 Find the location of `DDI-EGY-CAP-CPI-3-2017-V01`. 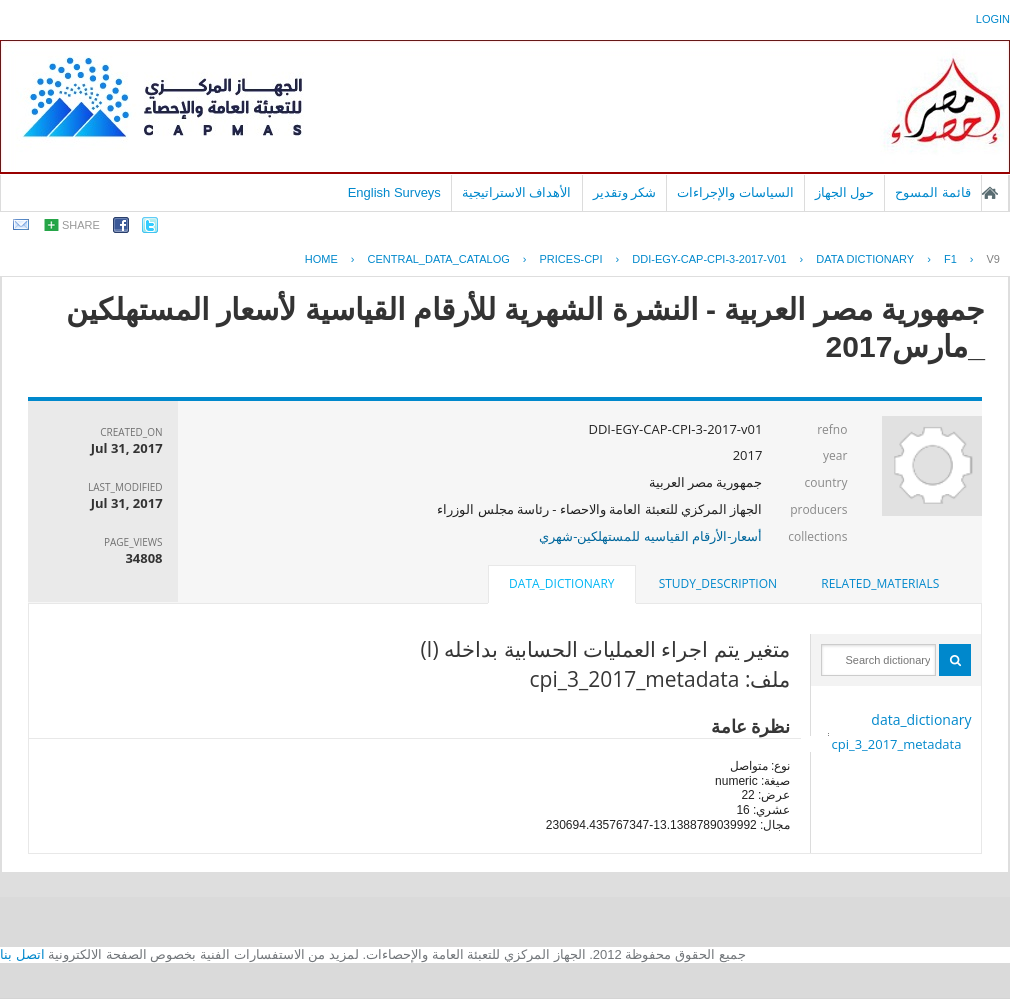

DDI-EGY-CAP-CPI-3-2017-V01 is located at coordinates (709, 259).